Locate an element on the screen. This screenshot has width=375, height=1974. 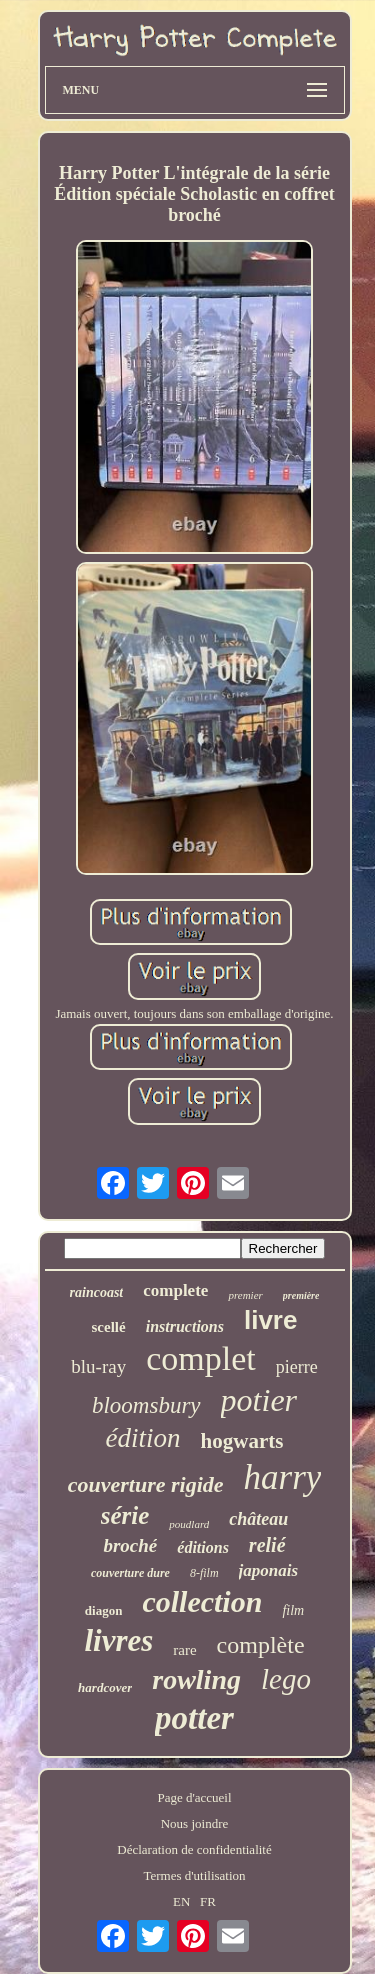
édition is located at coordinates (143, 1438).